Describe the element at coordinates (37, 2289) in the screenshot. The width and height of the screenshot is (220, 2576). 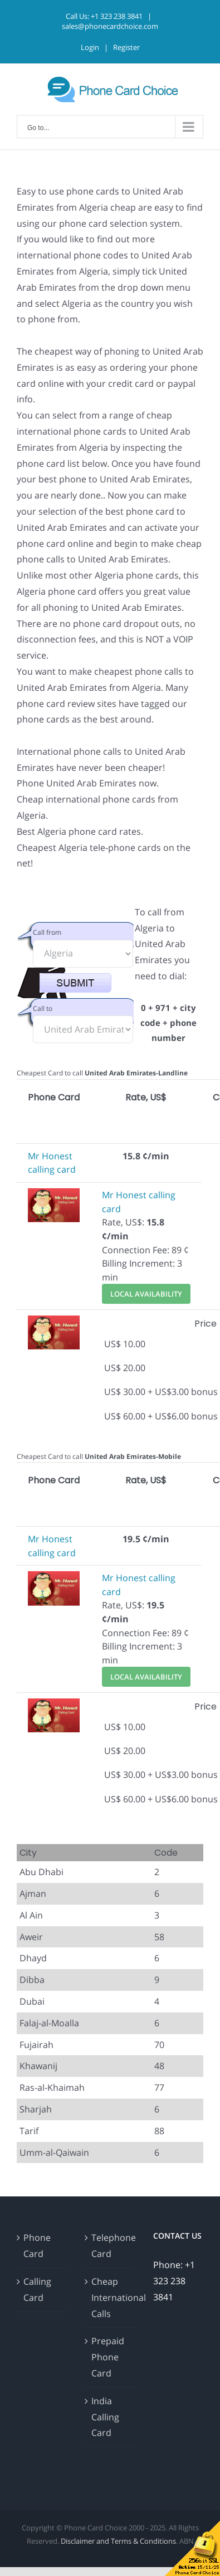
I see `Calling Card` at that location.